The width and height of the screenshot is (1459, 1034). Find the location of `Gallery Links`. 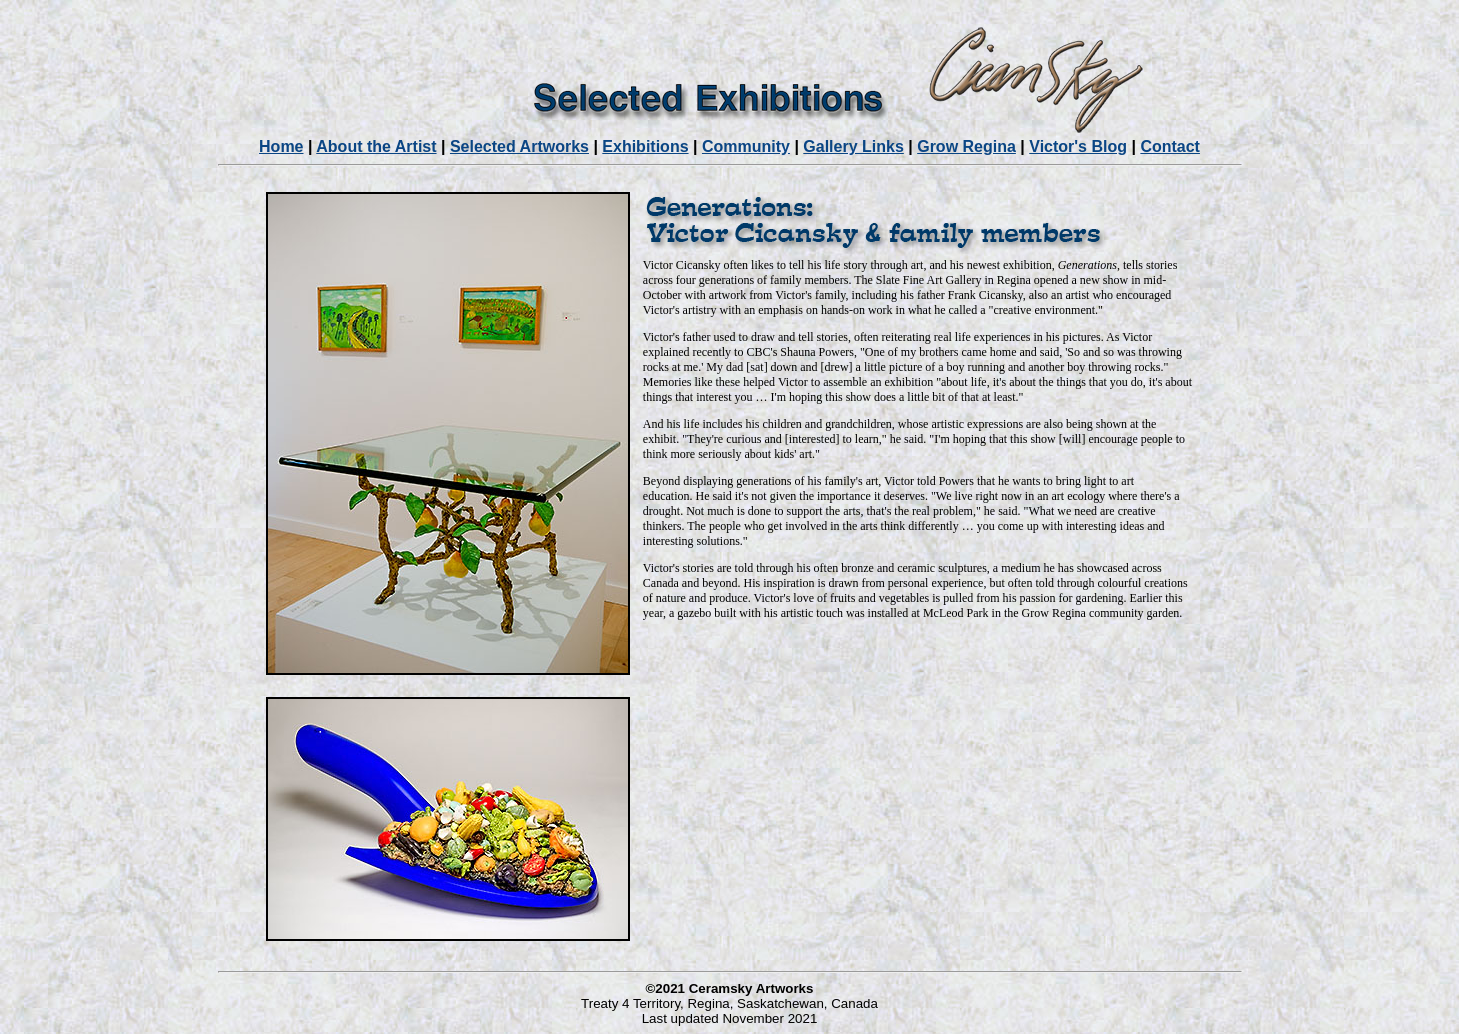

Gallery Links is located at coordinates (853, 146).